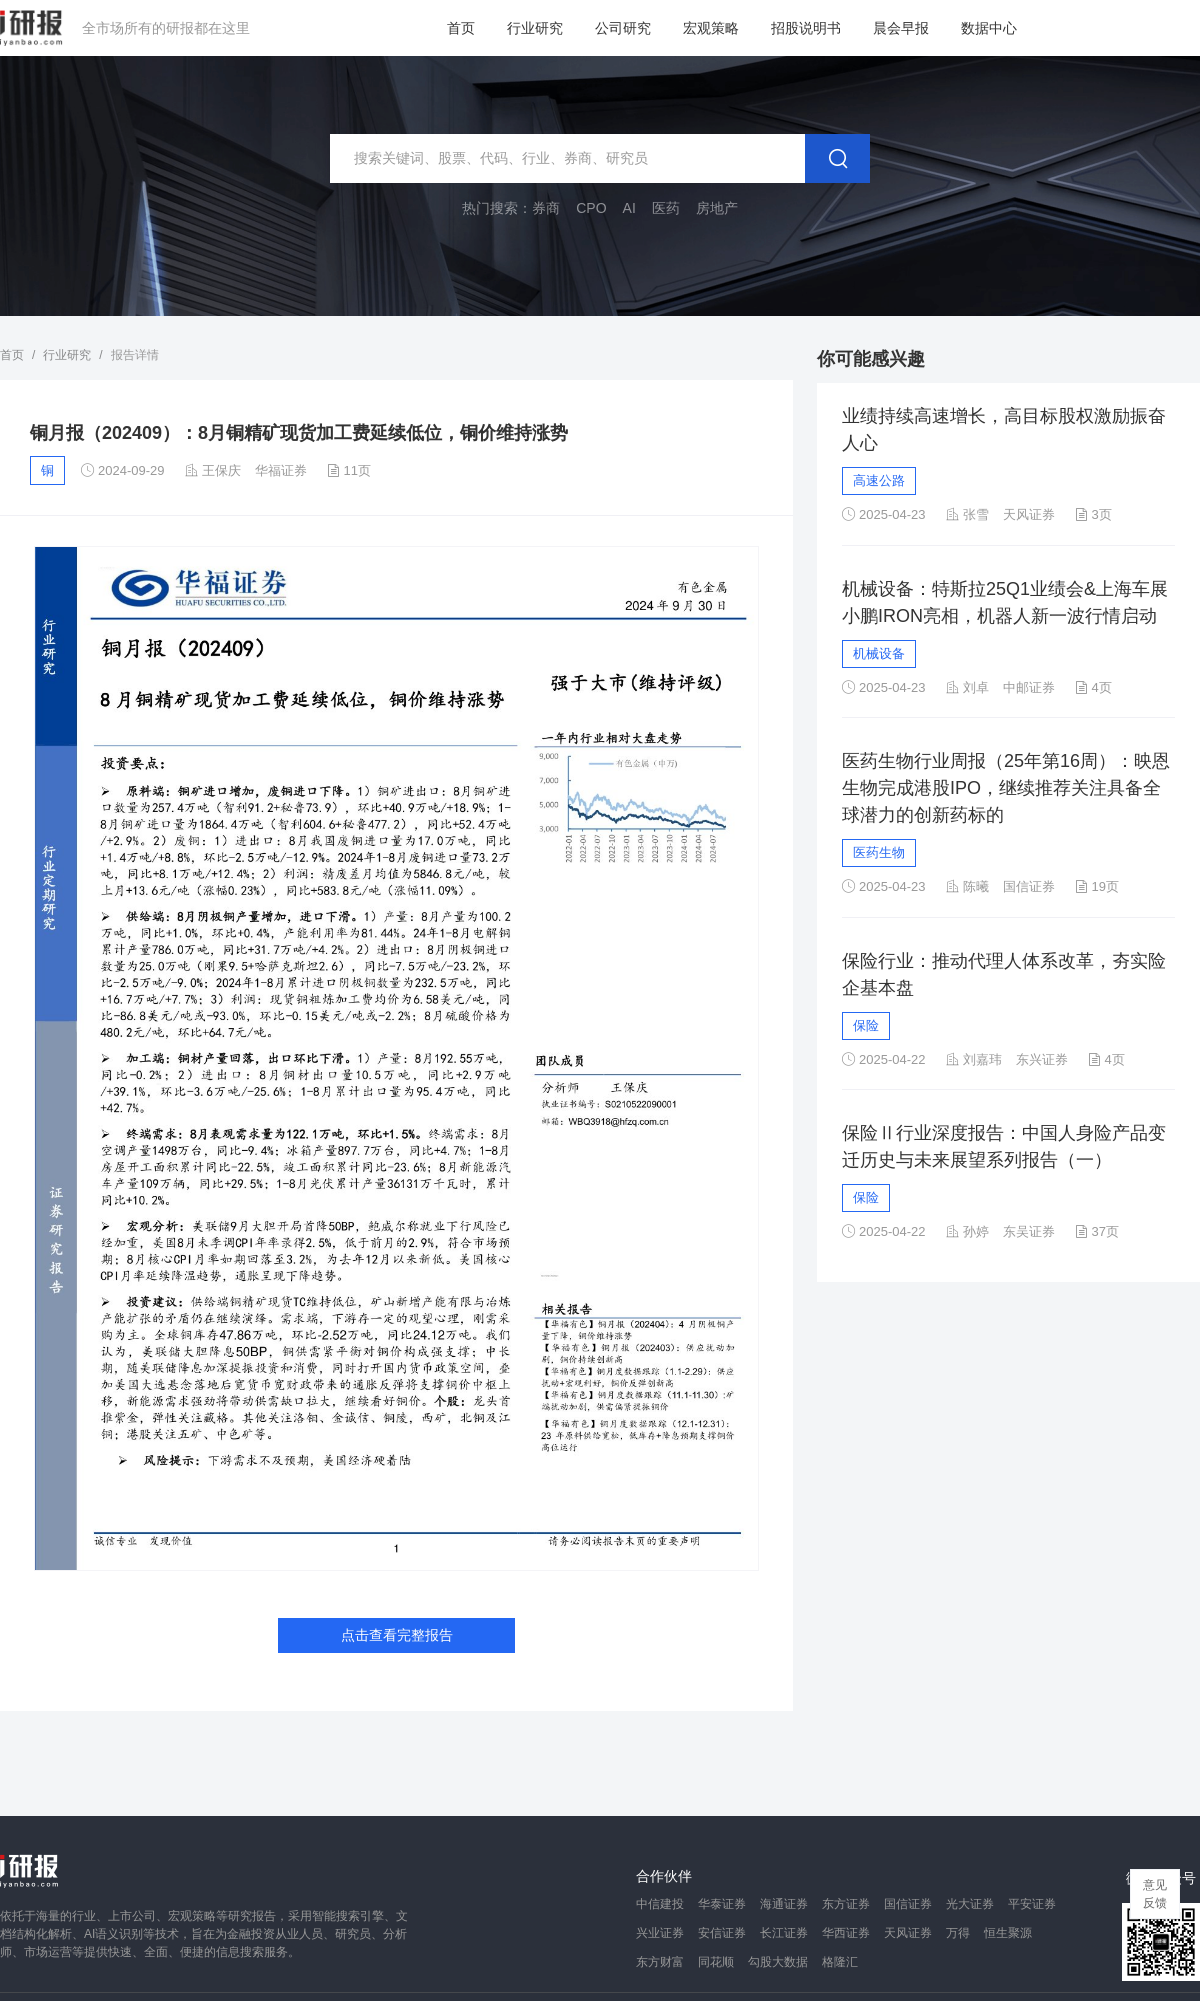 This screenshot has width=1200, height=2001. Describe the element at coordinates (281, 470) in the screenshot. I see `华福证券` at that location.